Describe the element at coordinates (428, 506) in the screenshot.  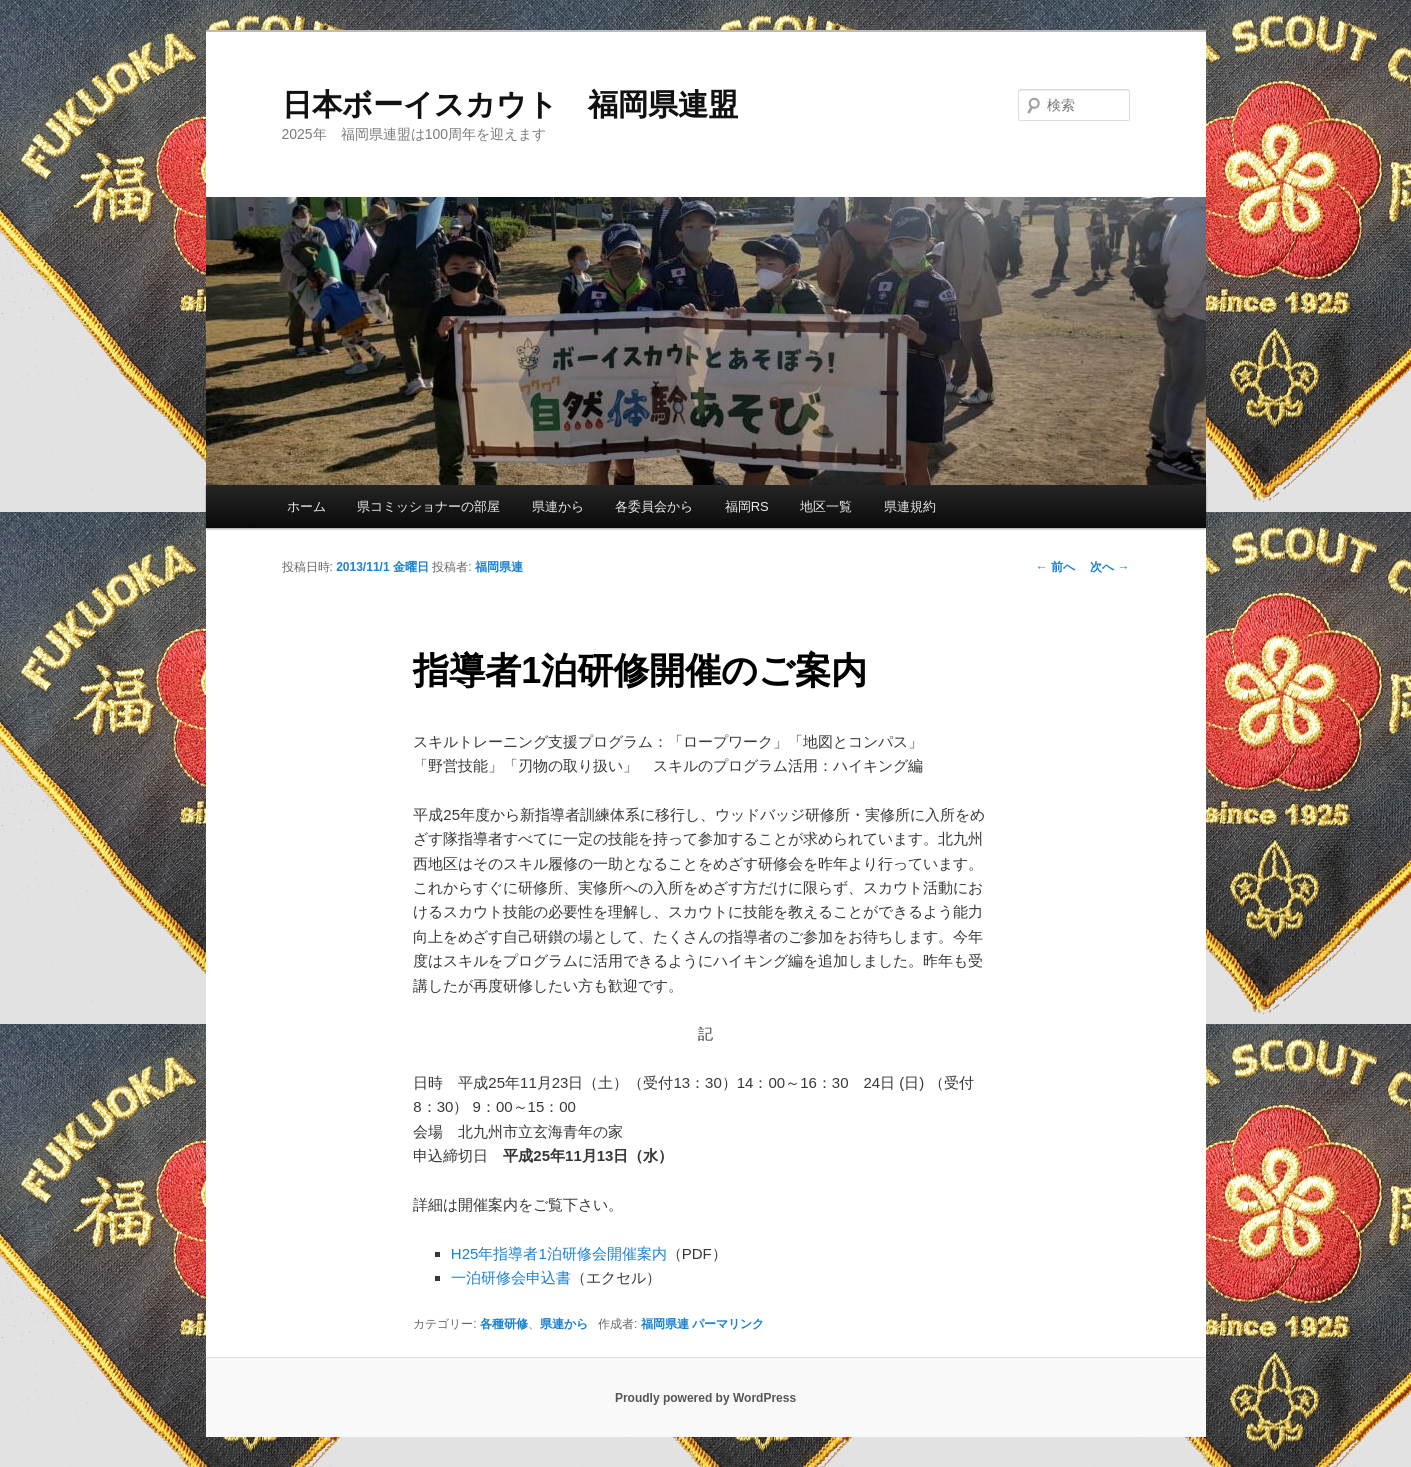
I see `県コミッショナーの部屋` at that location.